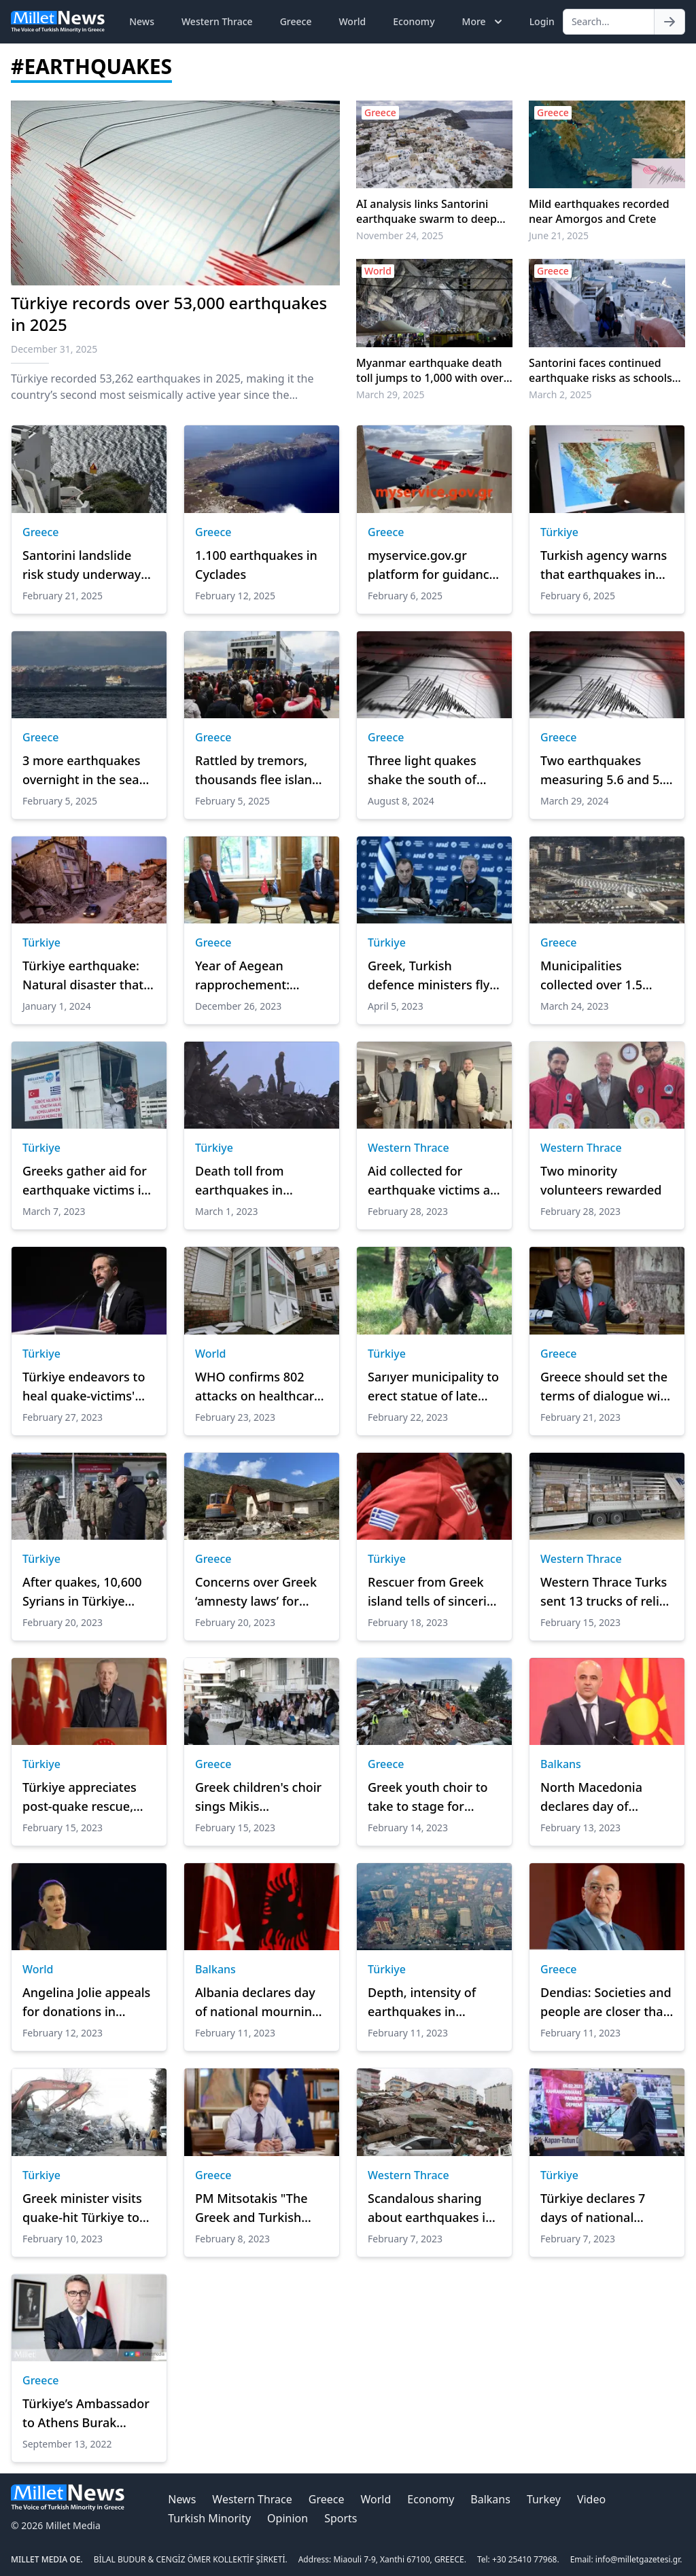 This screenshot has height=2576, width=696. What do you see at coordinates (430, 370) in the screenshot?
I see `Myanmar earthquake death toll jumps to 1,000 with over 2,300 injured` at bounding box center [430, 370].